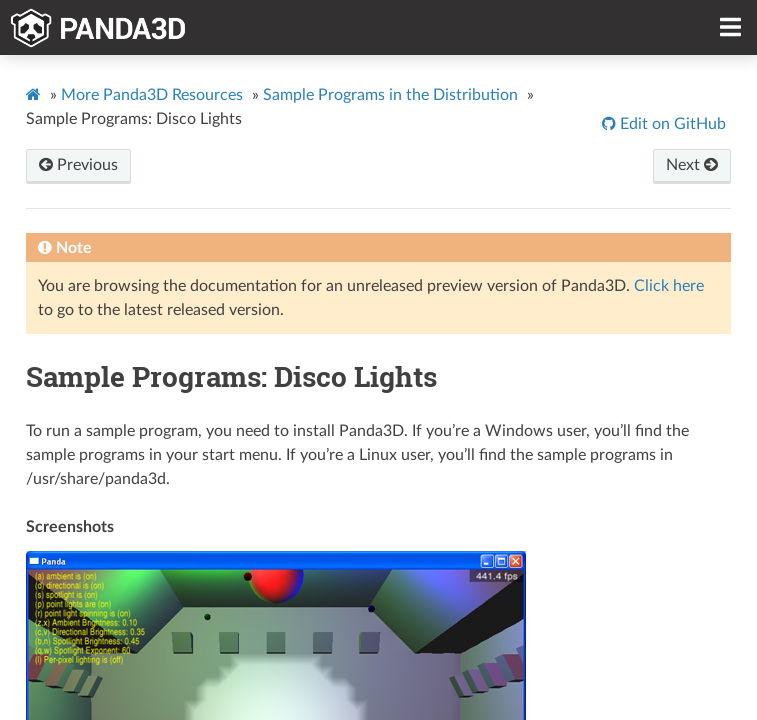  I want to click on Previous, so click(78, 165).